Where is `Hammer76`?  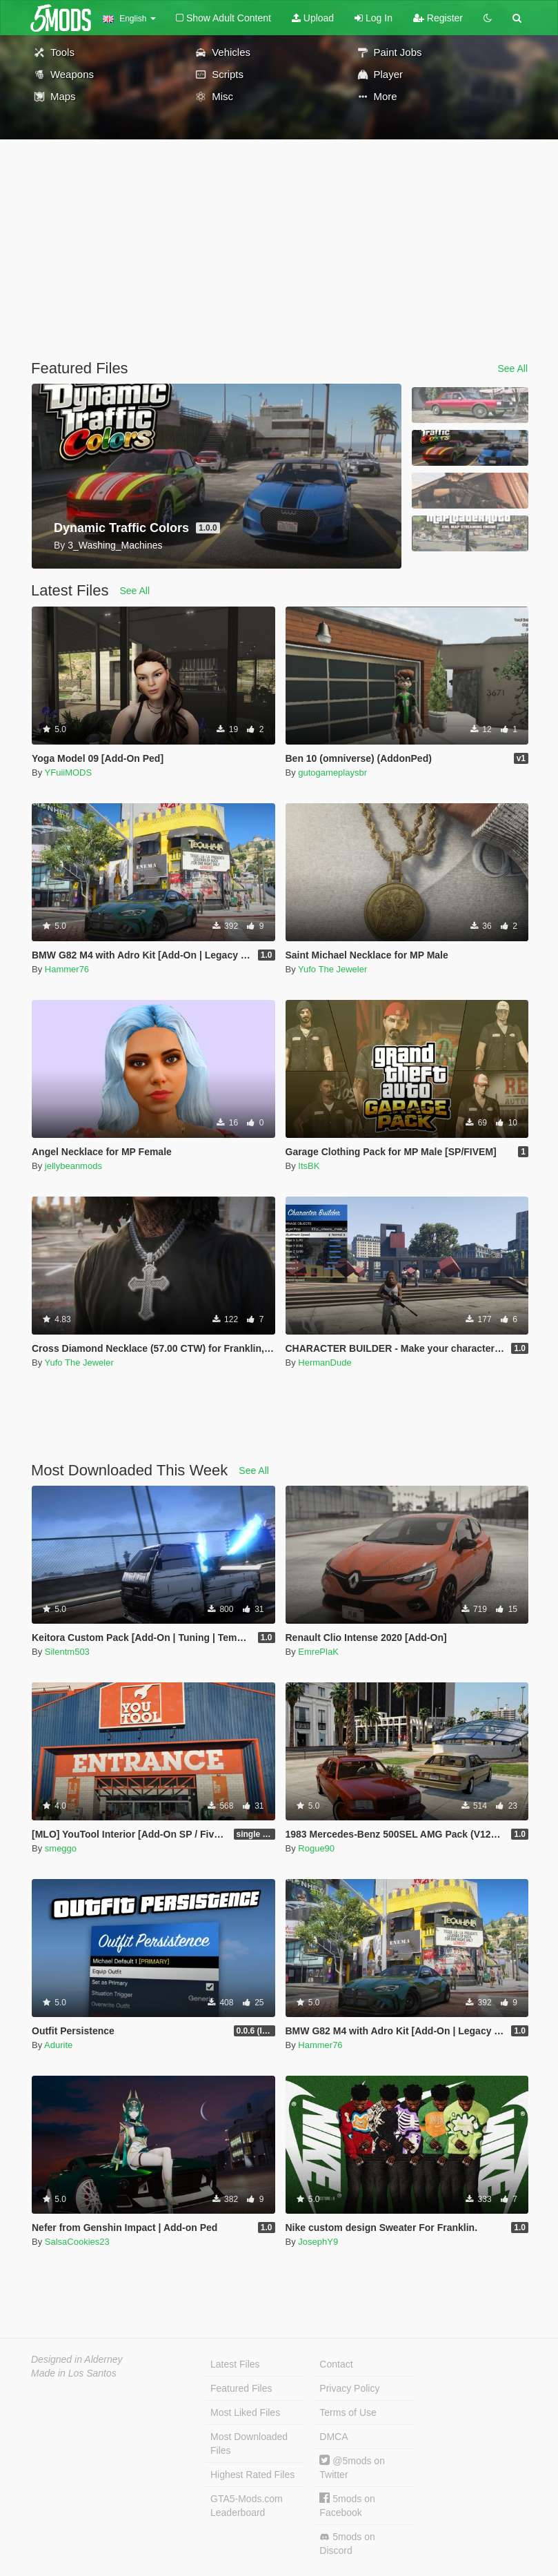
Hammer76 is located at coordinates (67, 969).